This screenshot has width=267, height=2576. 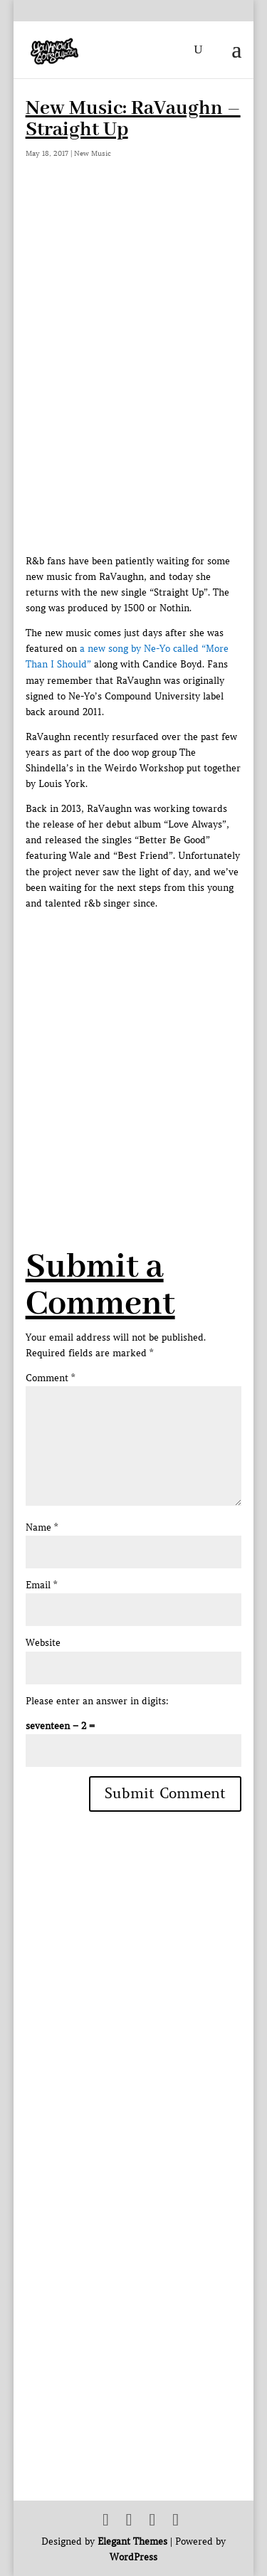 I want to click on Comment, so click(x=50, y=1378).